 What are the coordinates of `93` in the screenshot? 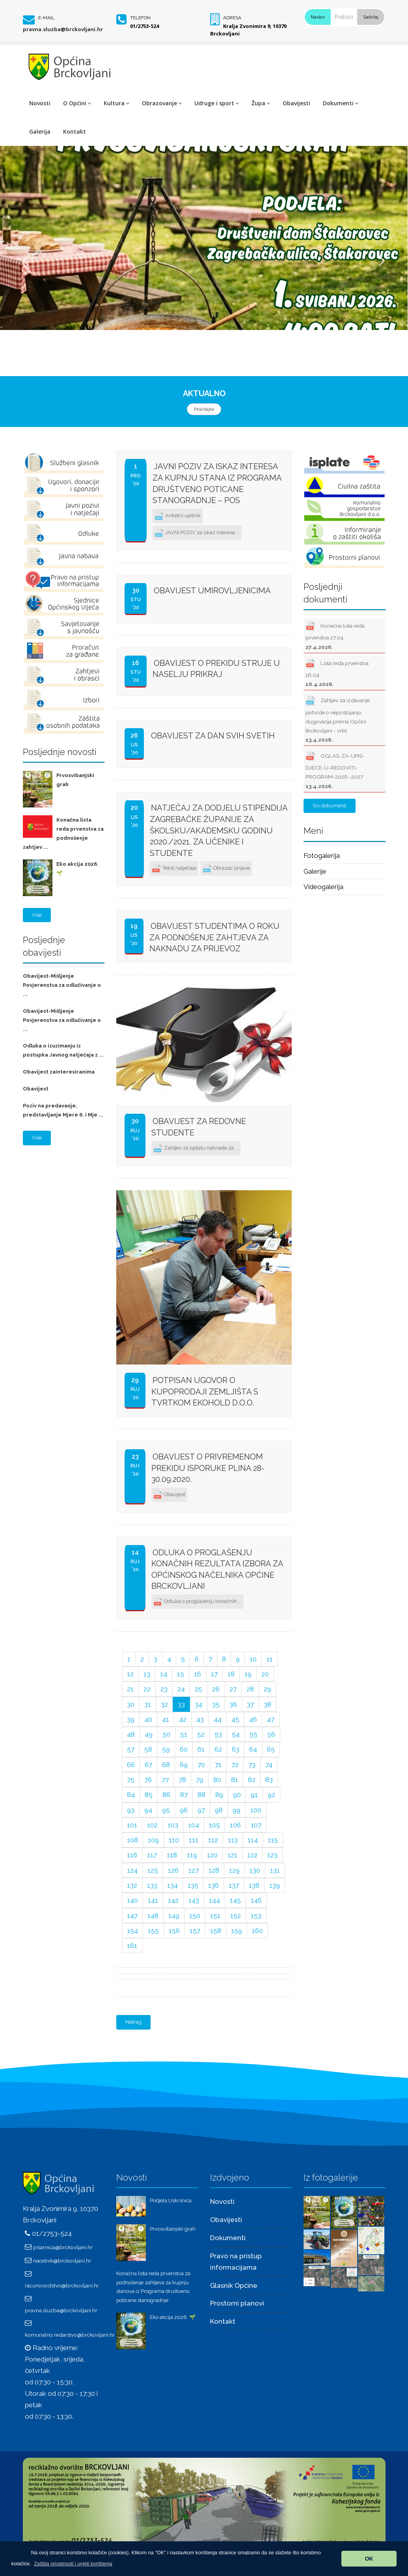 It's located at (130, 1810).